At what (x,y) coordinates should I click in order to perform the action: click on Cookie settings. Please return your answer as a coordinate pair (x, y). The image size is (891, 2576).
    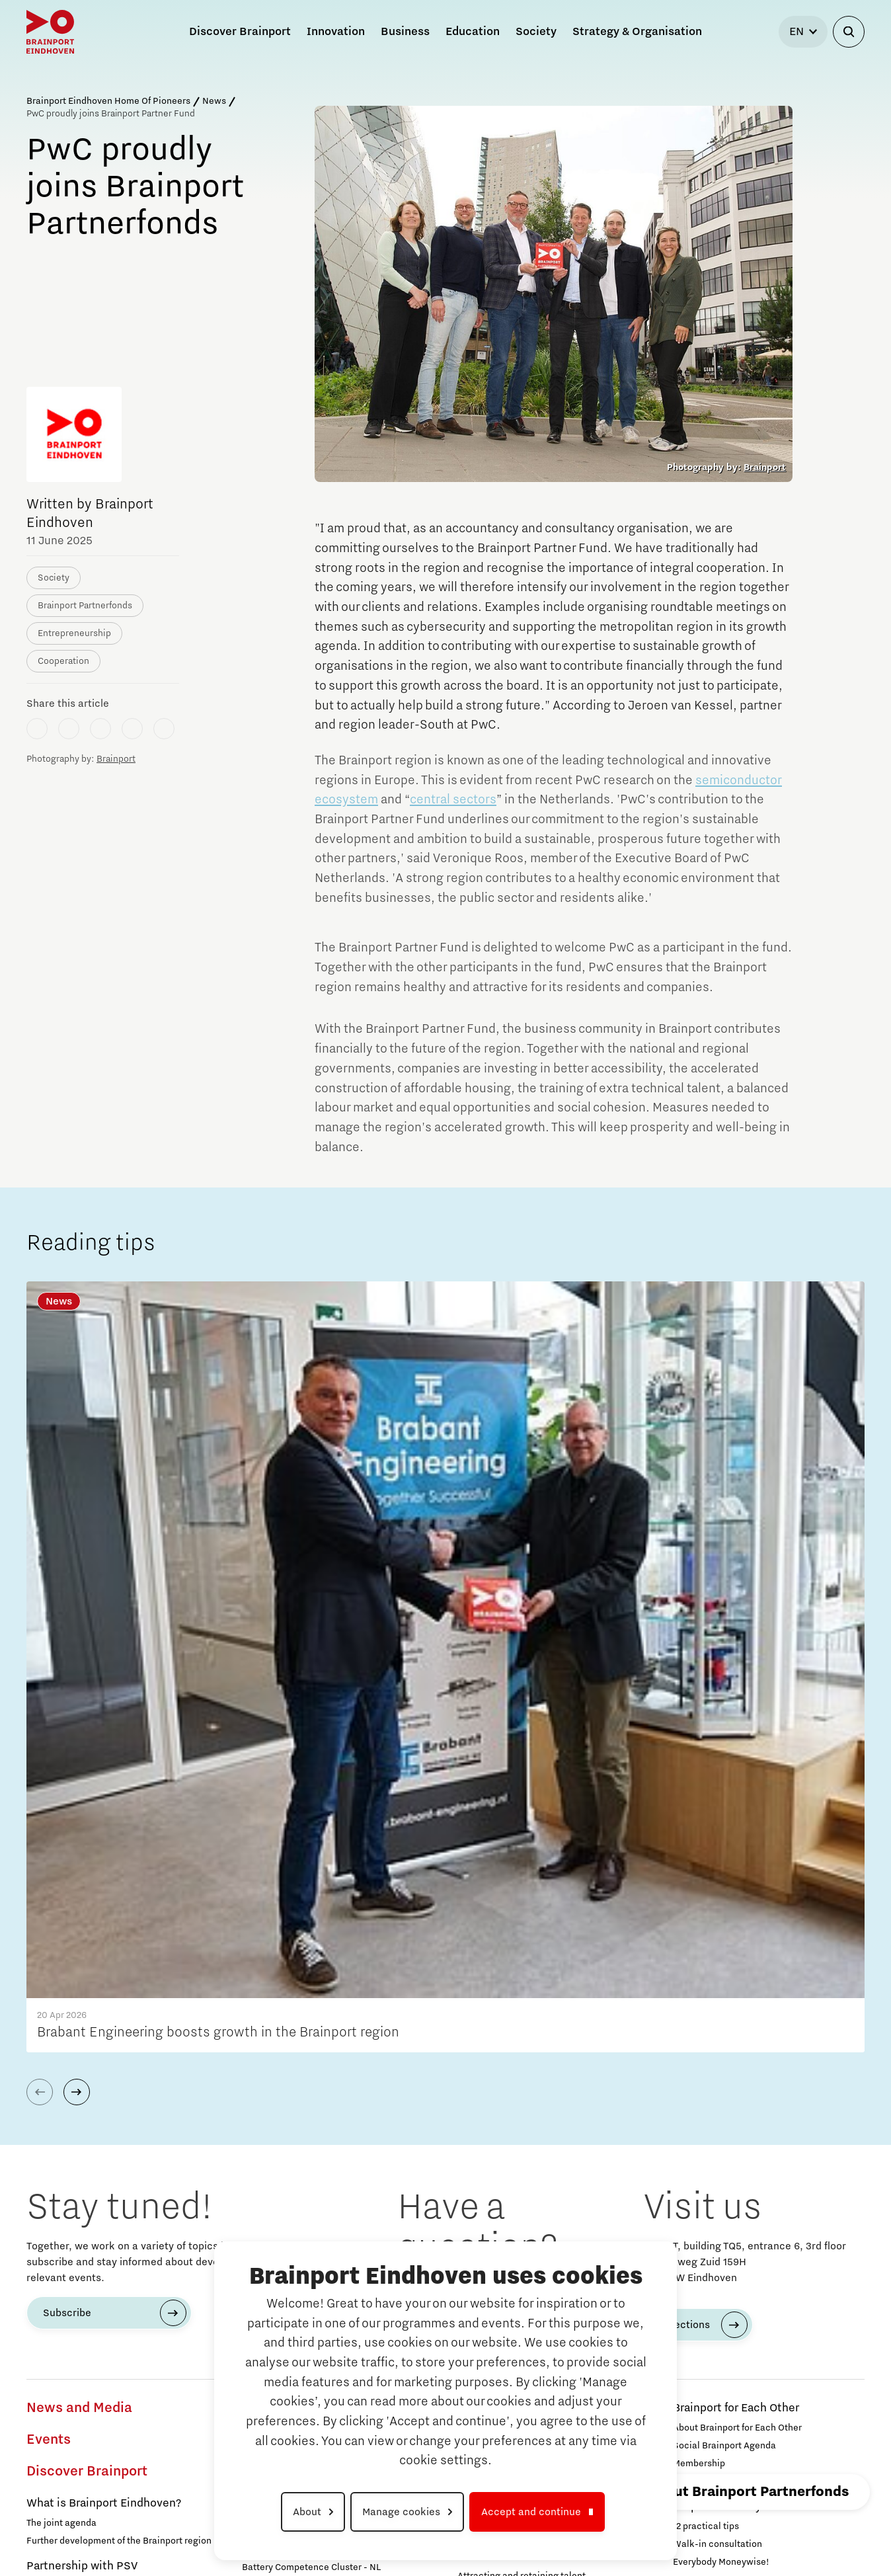
    Looking at the image, I should click on (823, 2525).